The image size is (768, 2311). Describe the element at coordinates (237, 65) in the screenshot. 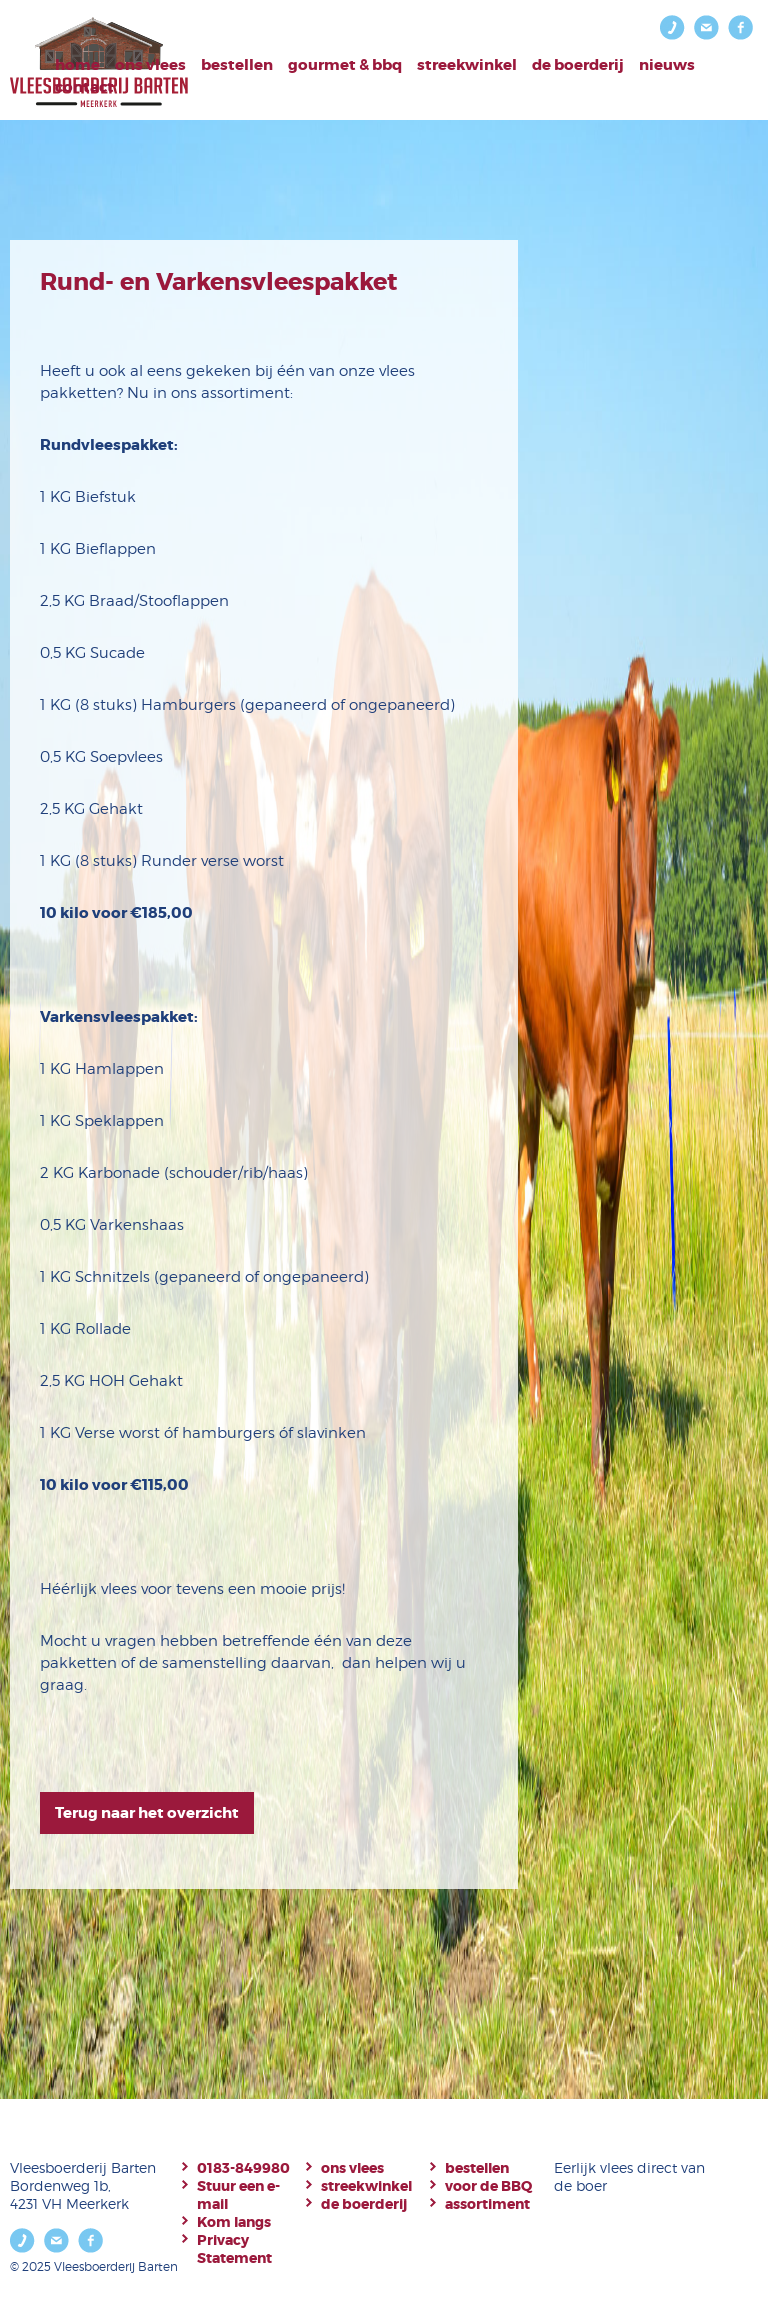

I see `bestellen` at that location.